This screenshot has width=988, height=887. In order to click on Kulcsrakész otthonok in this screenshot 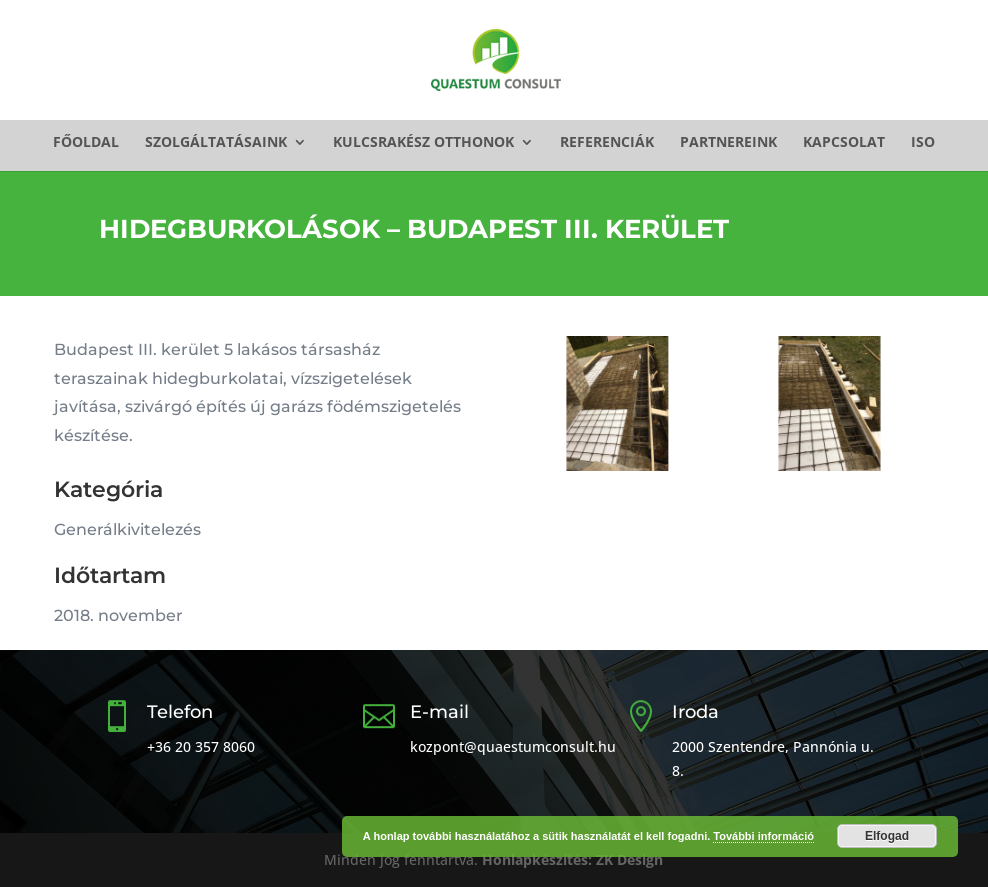, I will do `click(423, 143)`.